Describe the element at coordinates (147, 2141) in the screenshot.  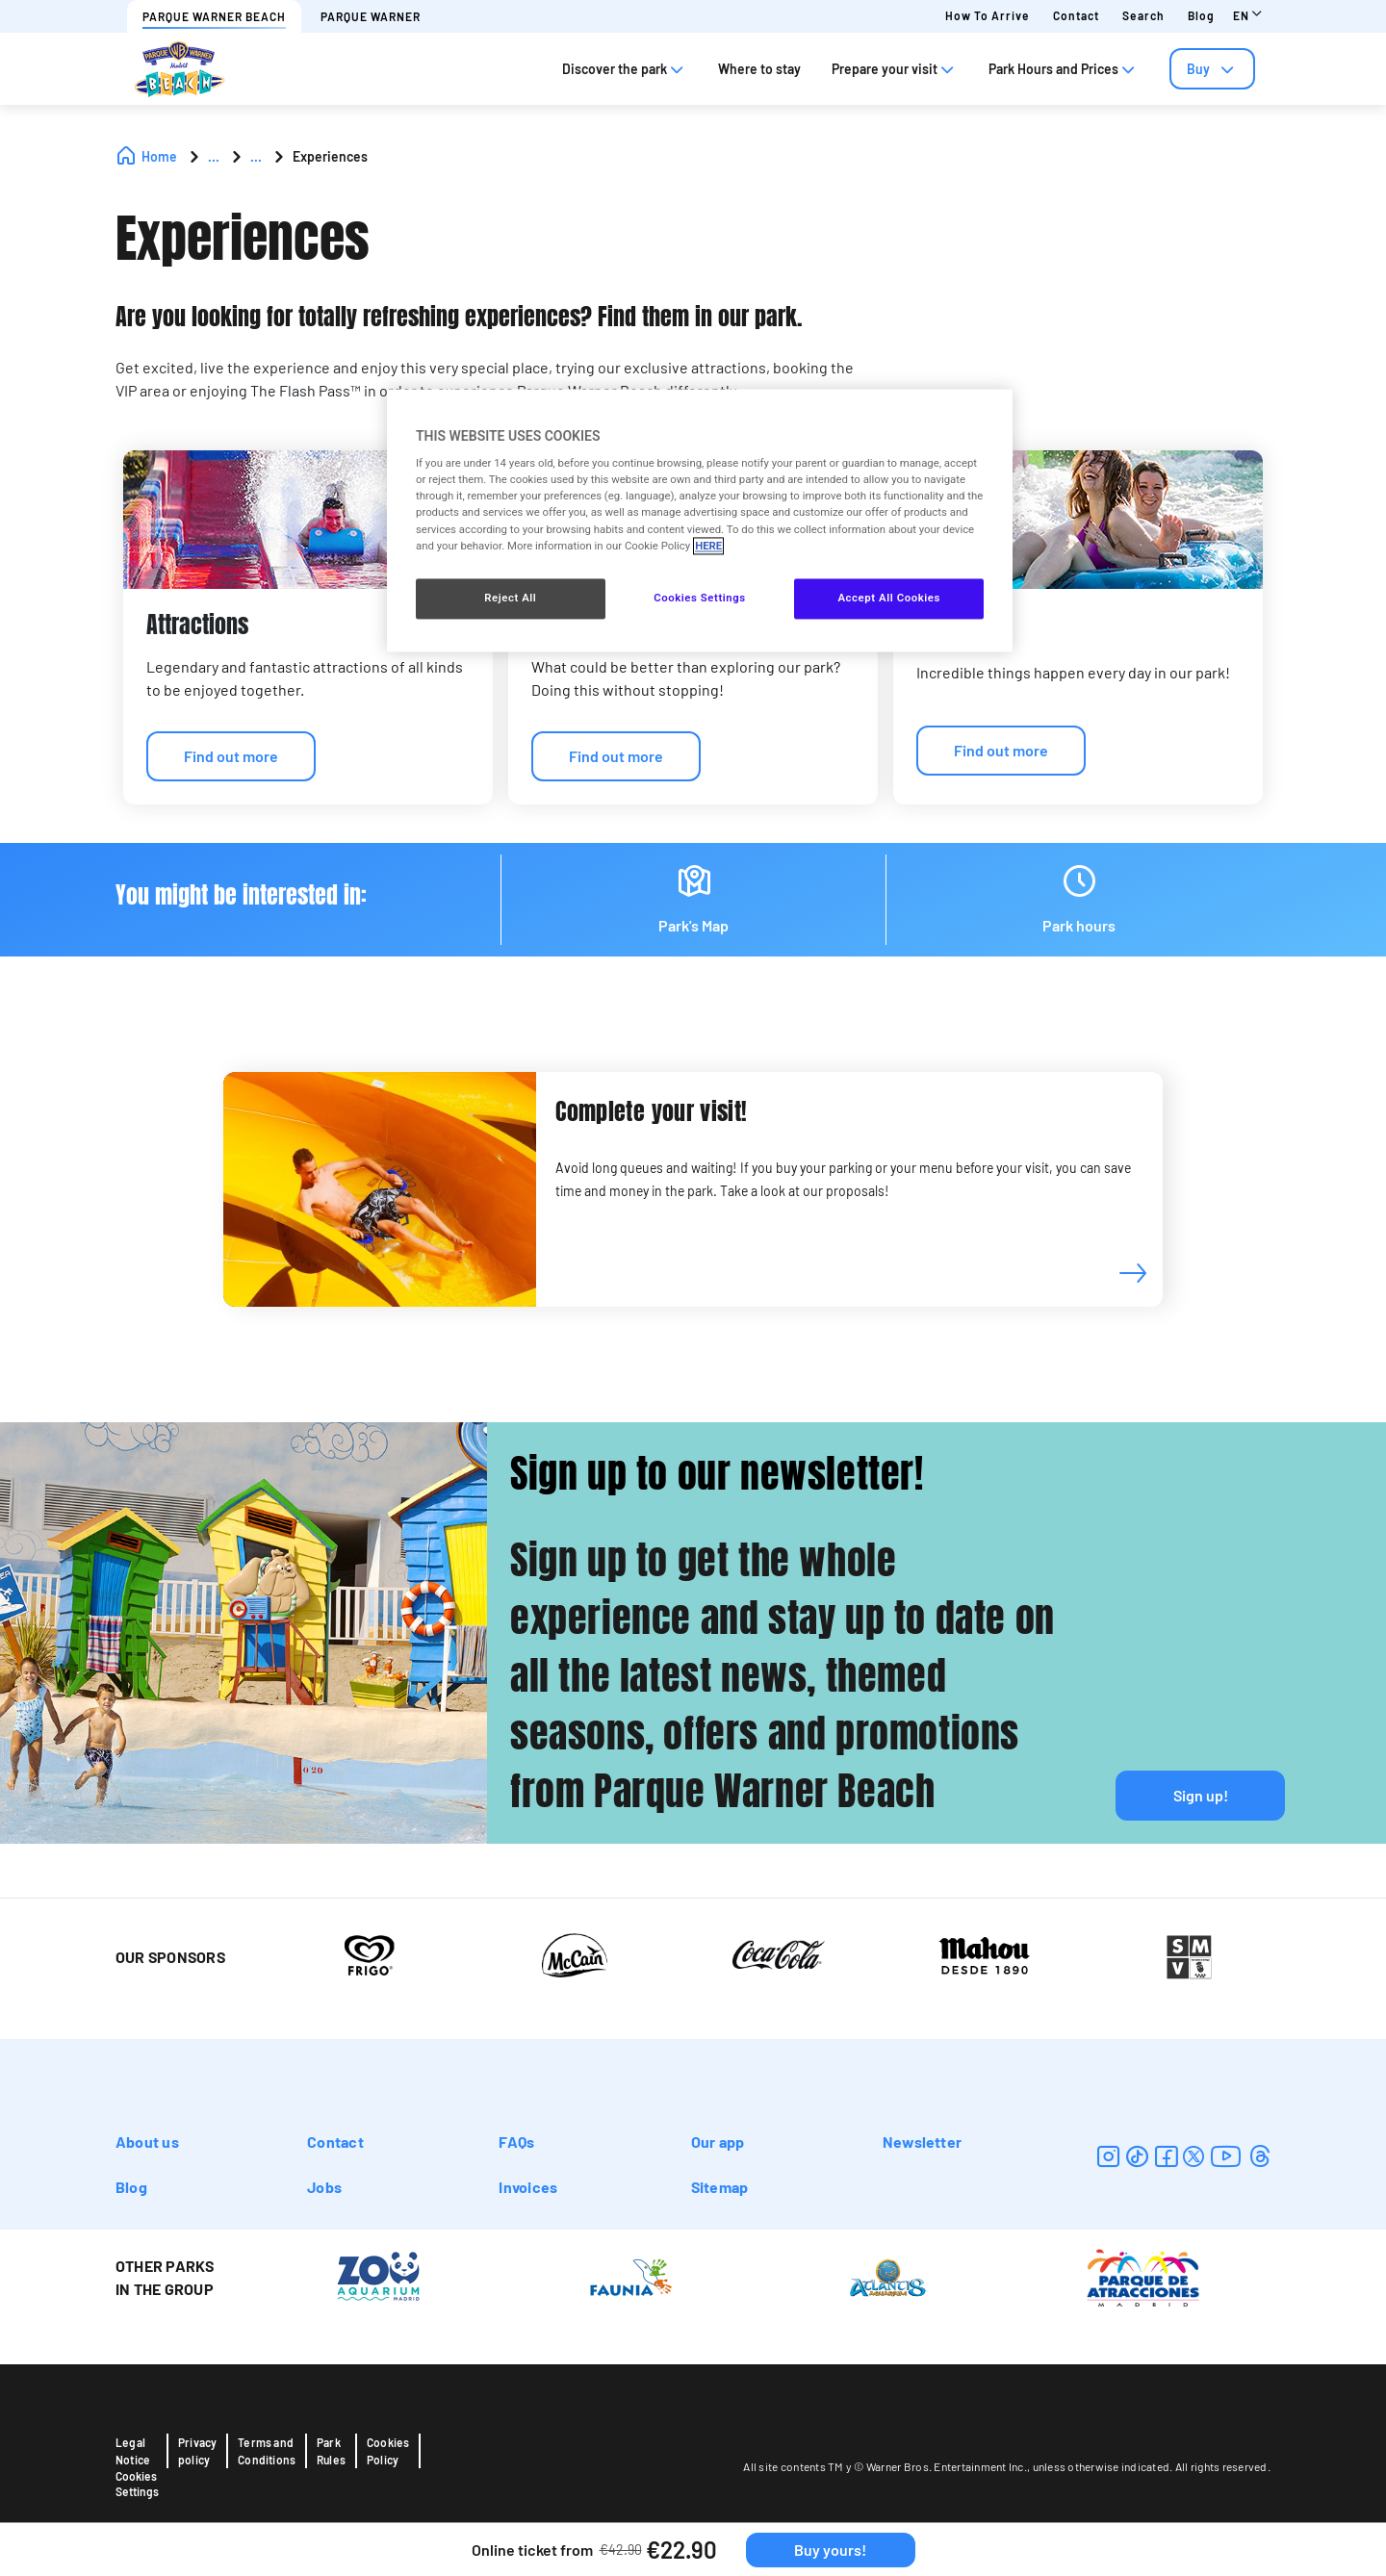
I see `About us` at that location.